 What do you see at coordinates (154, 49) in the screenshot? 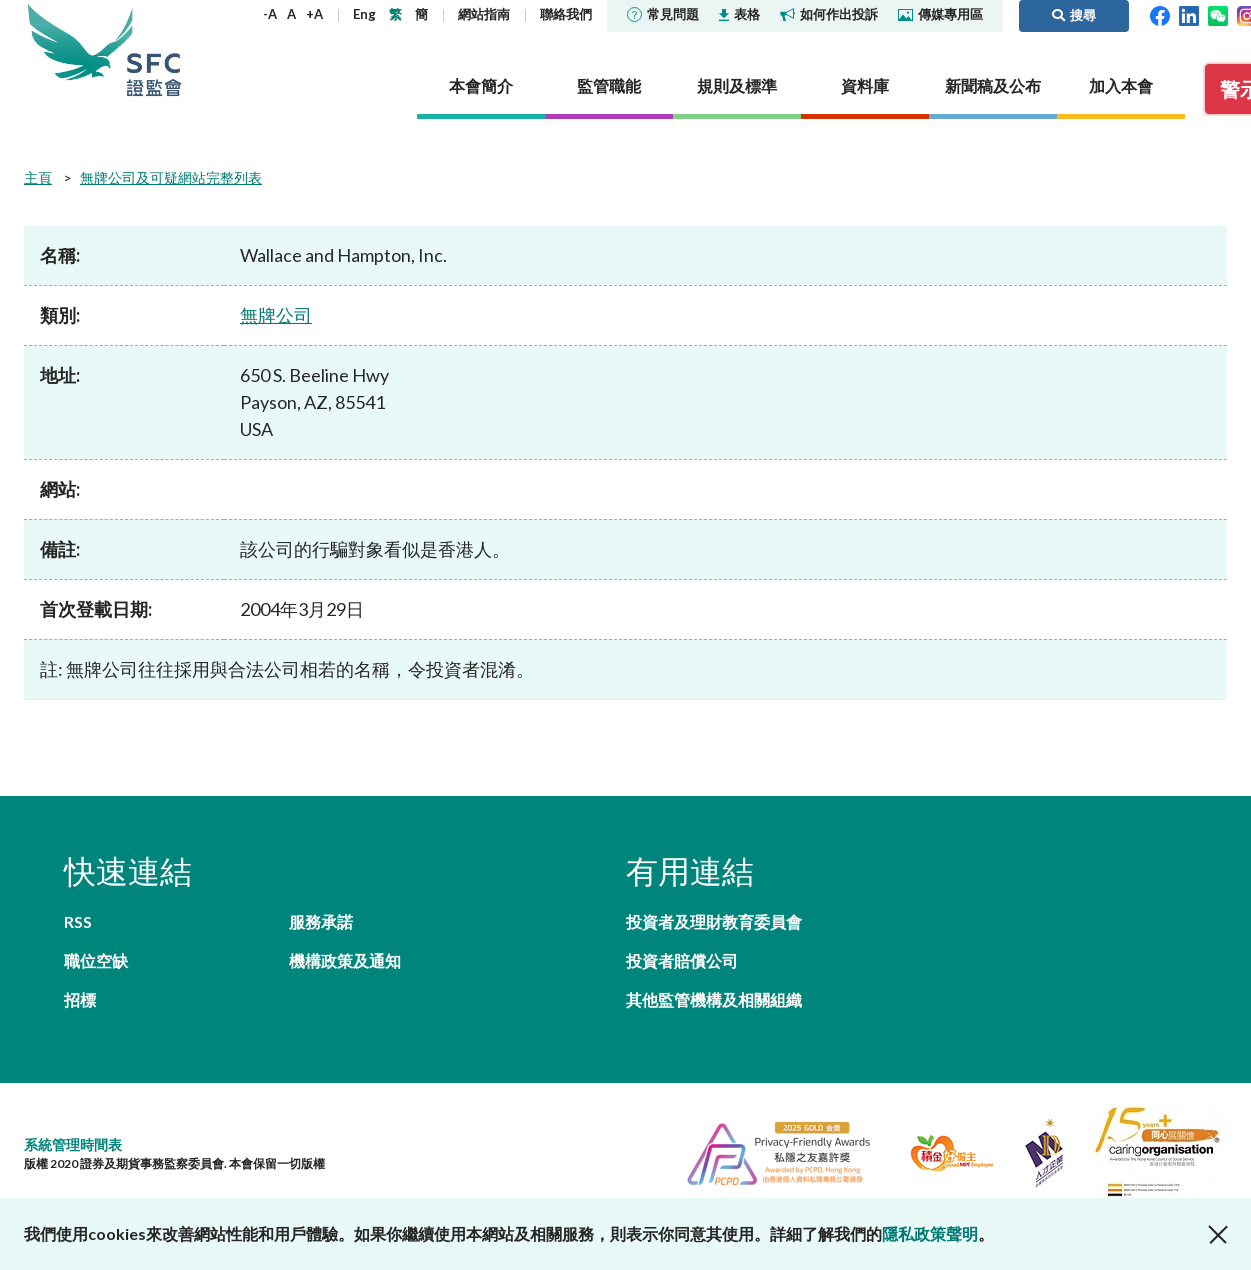
I see `證券及期貨事務監察委員會` at bounding box center [154, 49].